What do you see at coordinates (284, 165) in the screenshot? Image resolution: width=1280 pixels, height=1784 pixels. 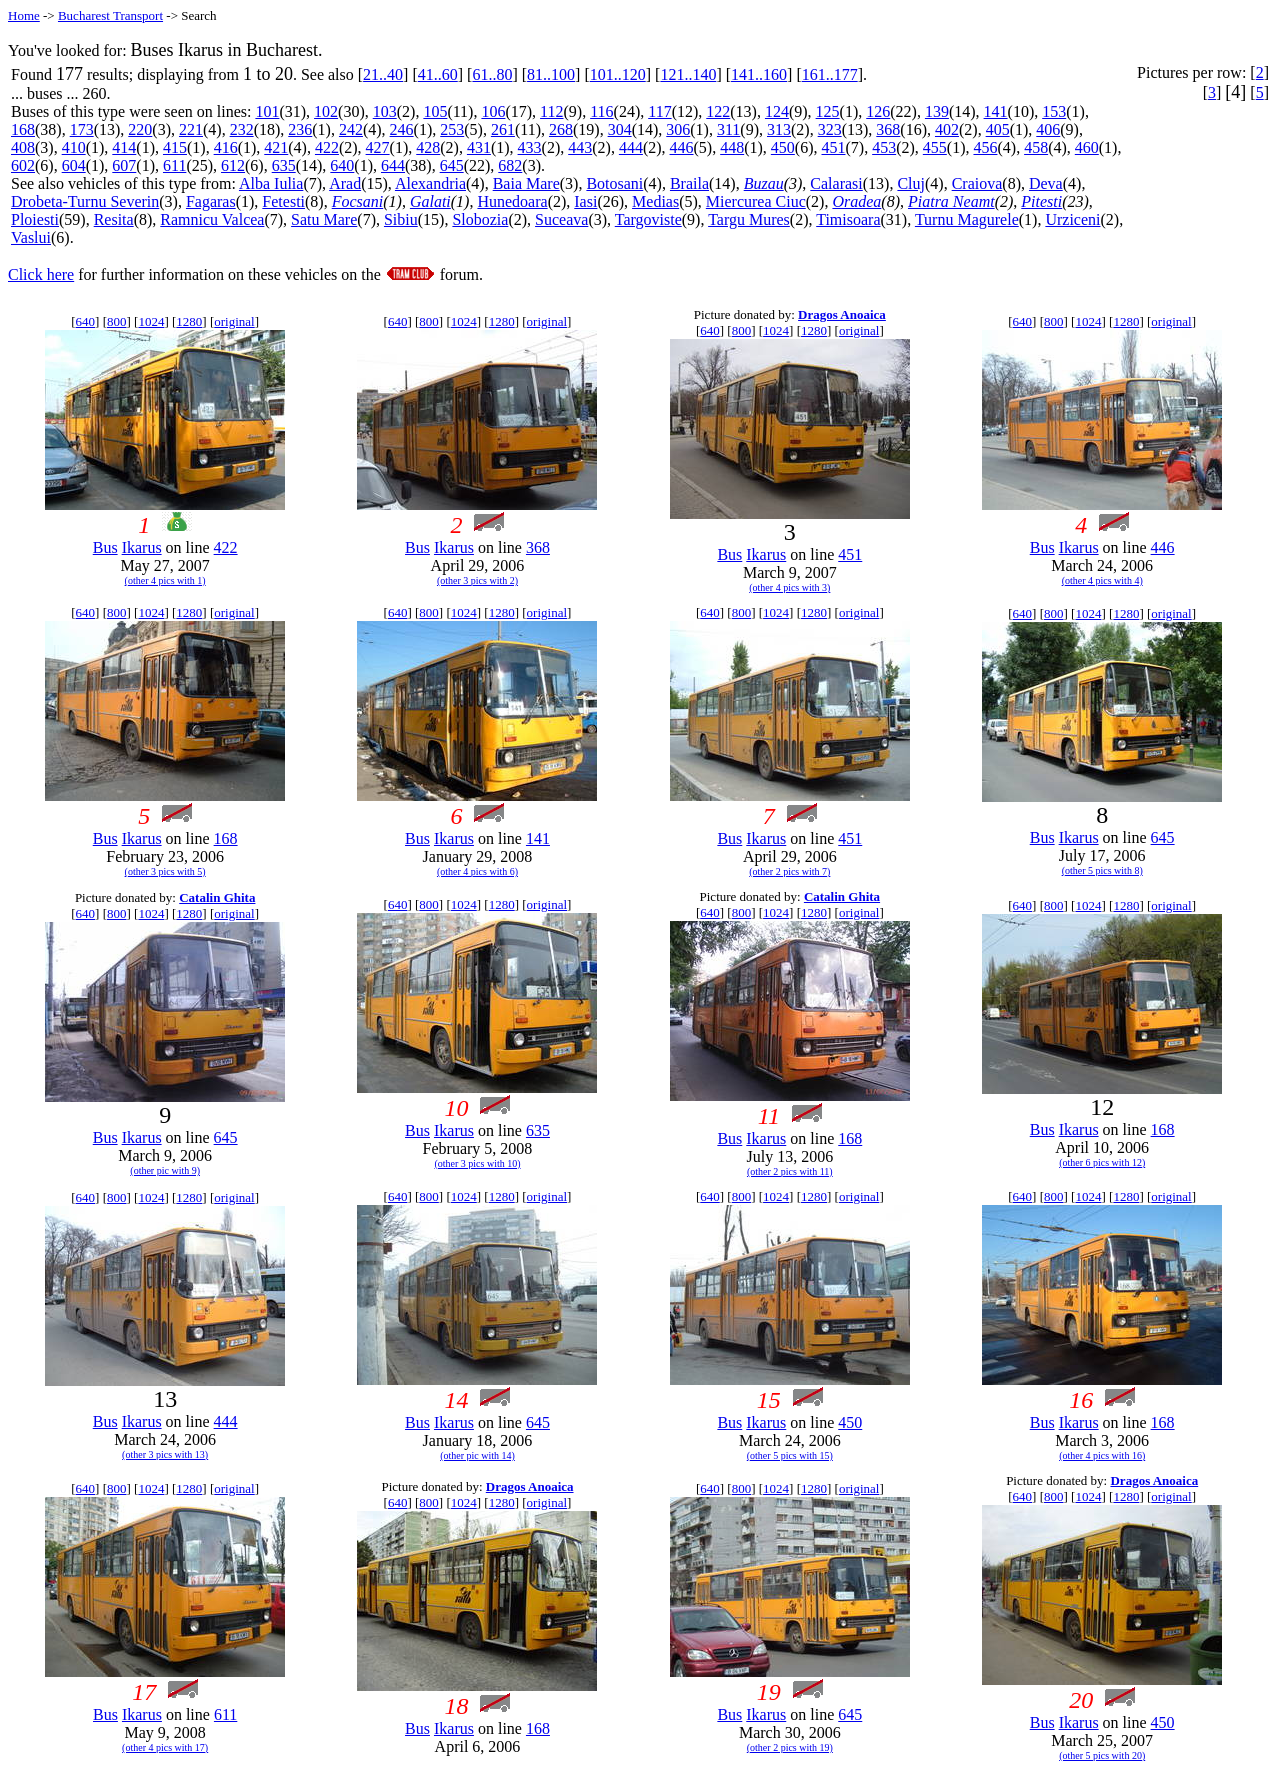 I see `635` at bounding box center [284, 165].